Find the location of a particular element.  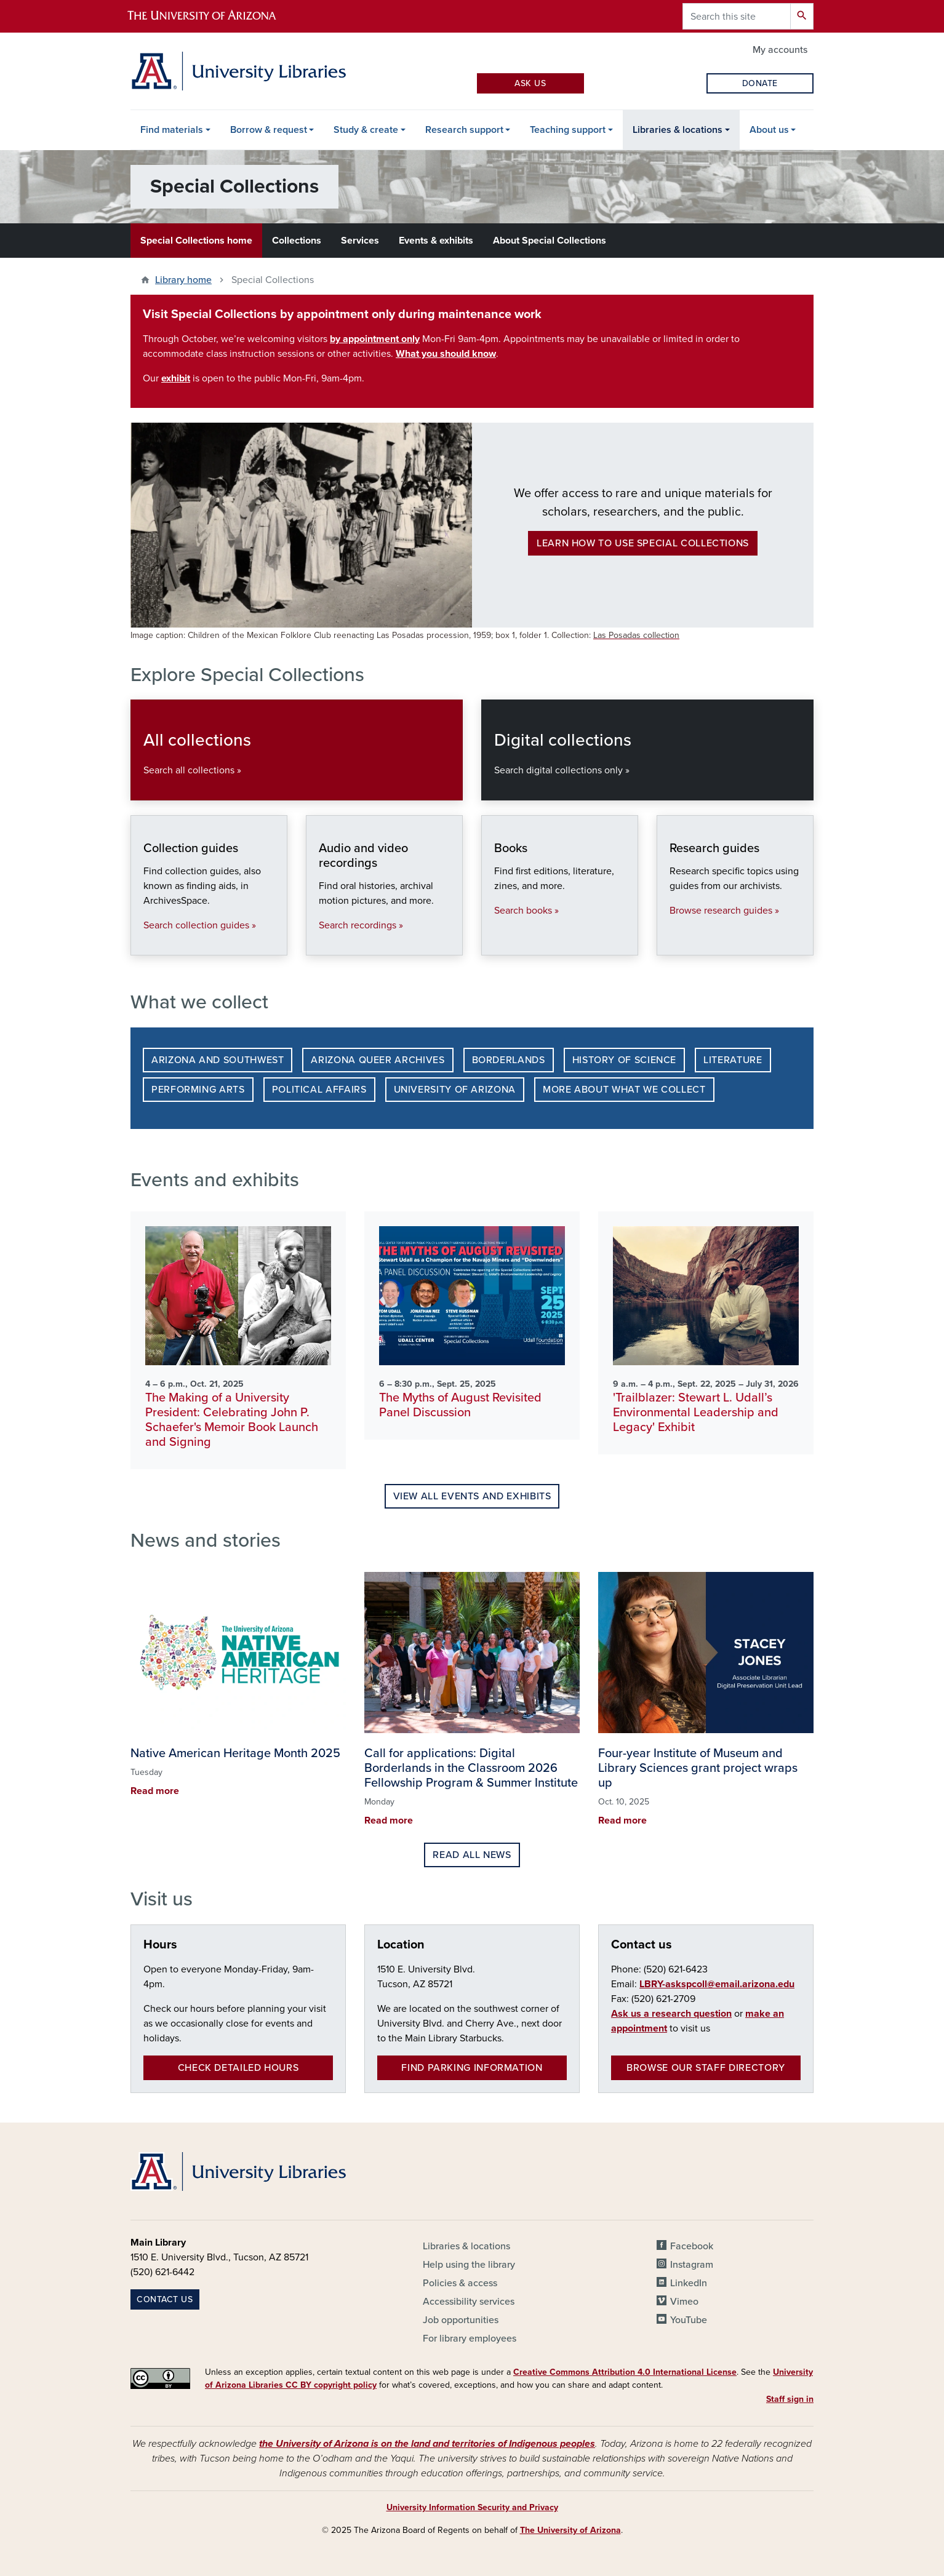

LinkedIn is located at coordinates (688, 2283).